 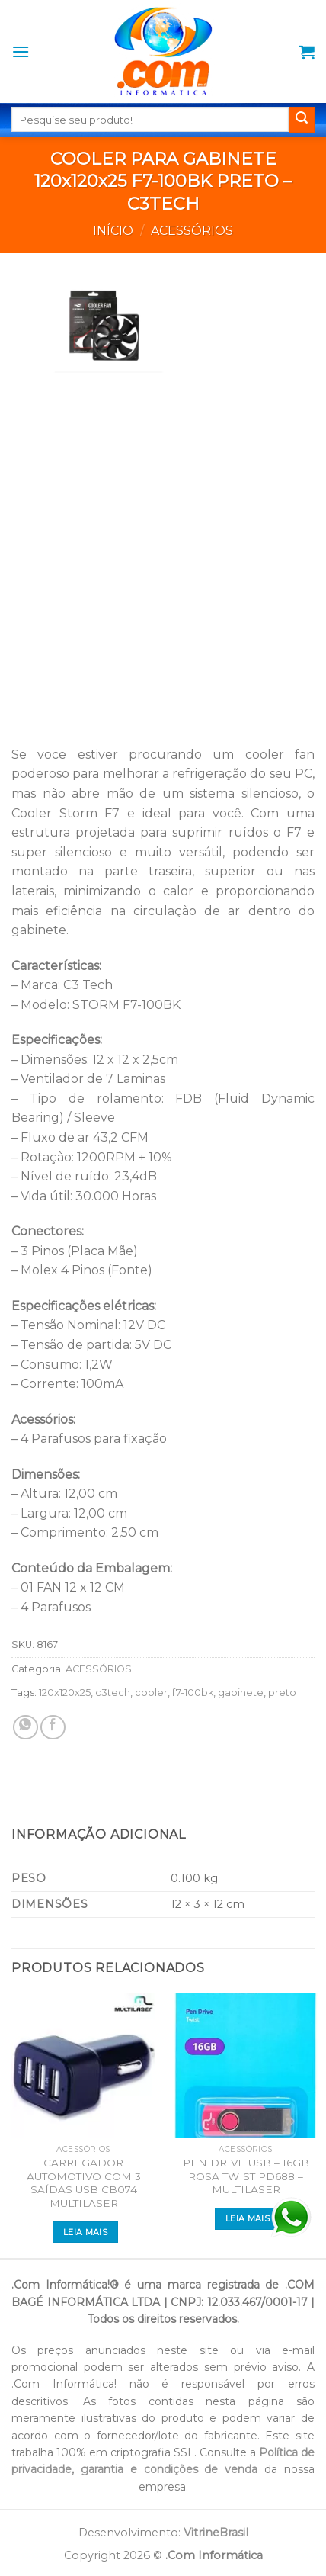 What do you see at coordinates (247, 2218) in the screenshot?
I see `Leia mais [Leia mais sobre “PEN DRIVE USB - 16GB ROSA TWIST PD688 - MULTILASER”]` at bounding box center [247, 2218].